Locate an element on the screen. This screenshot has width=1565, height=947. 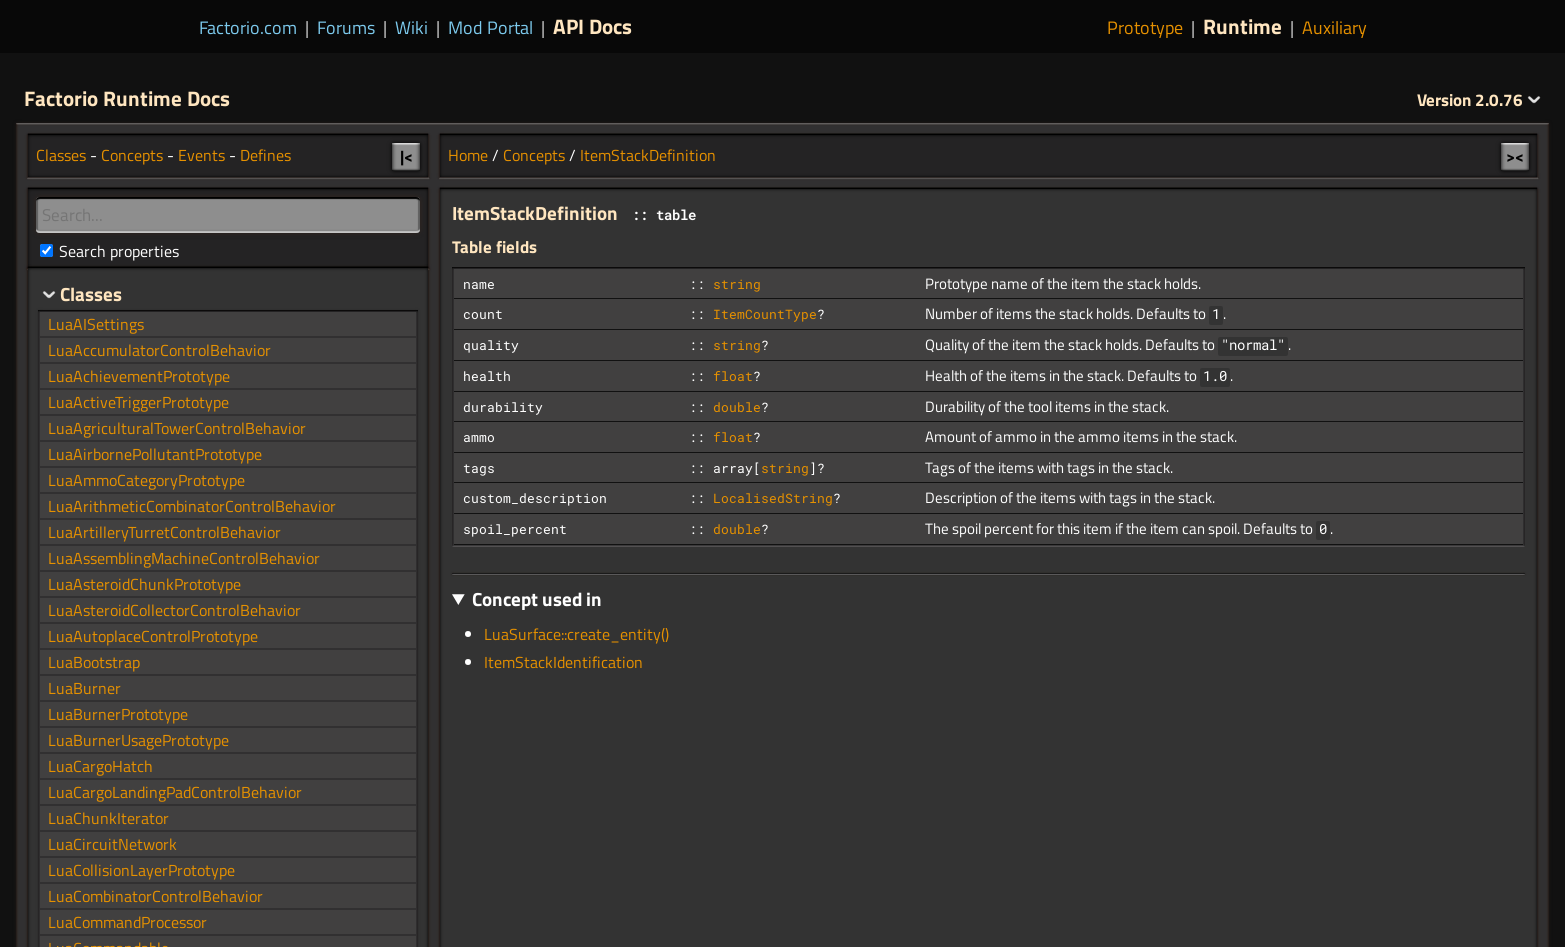
LuaArtilleryTurretControlBehavior is located at coordinates (164, 532).